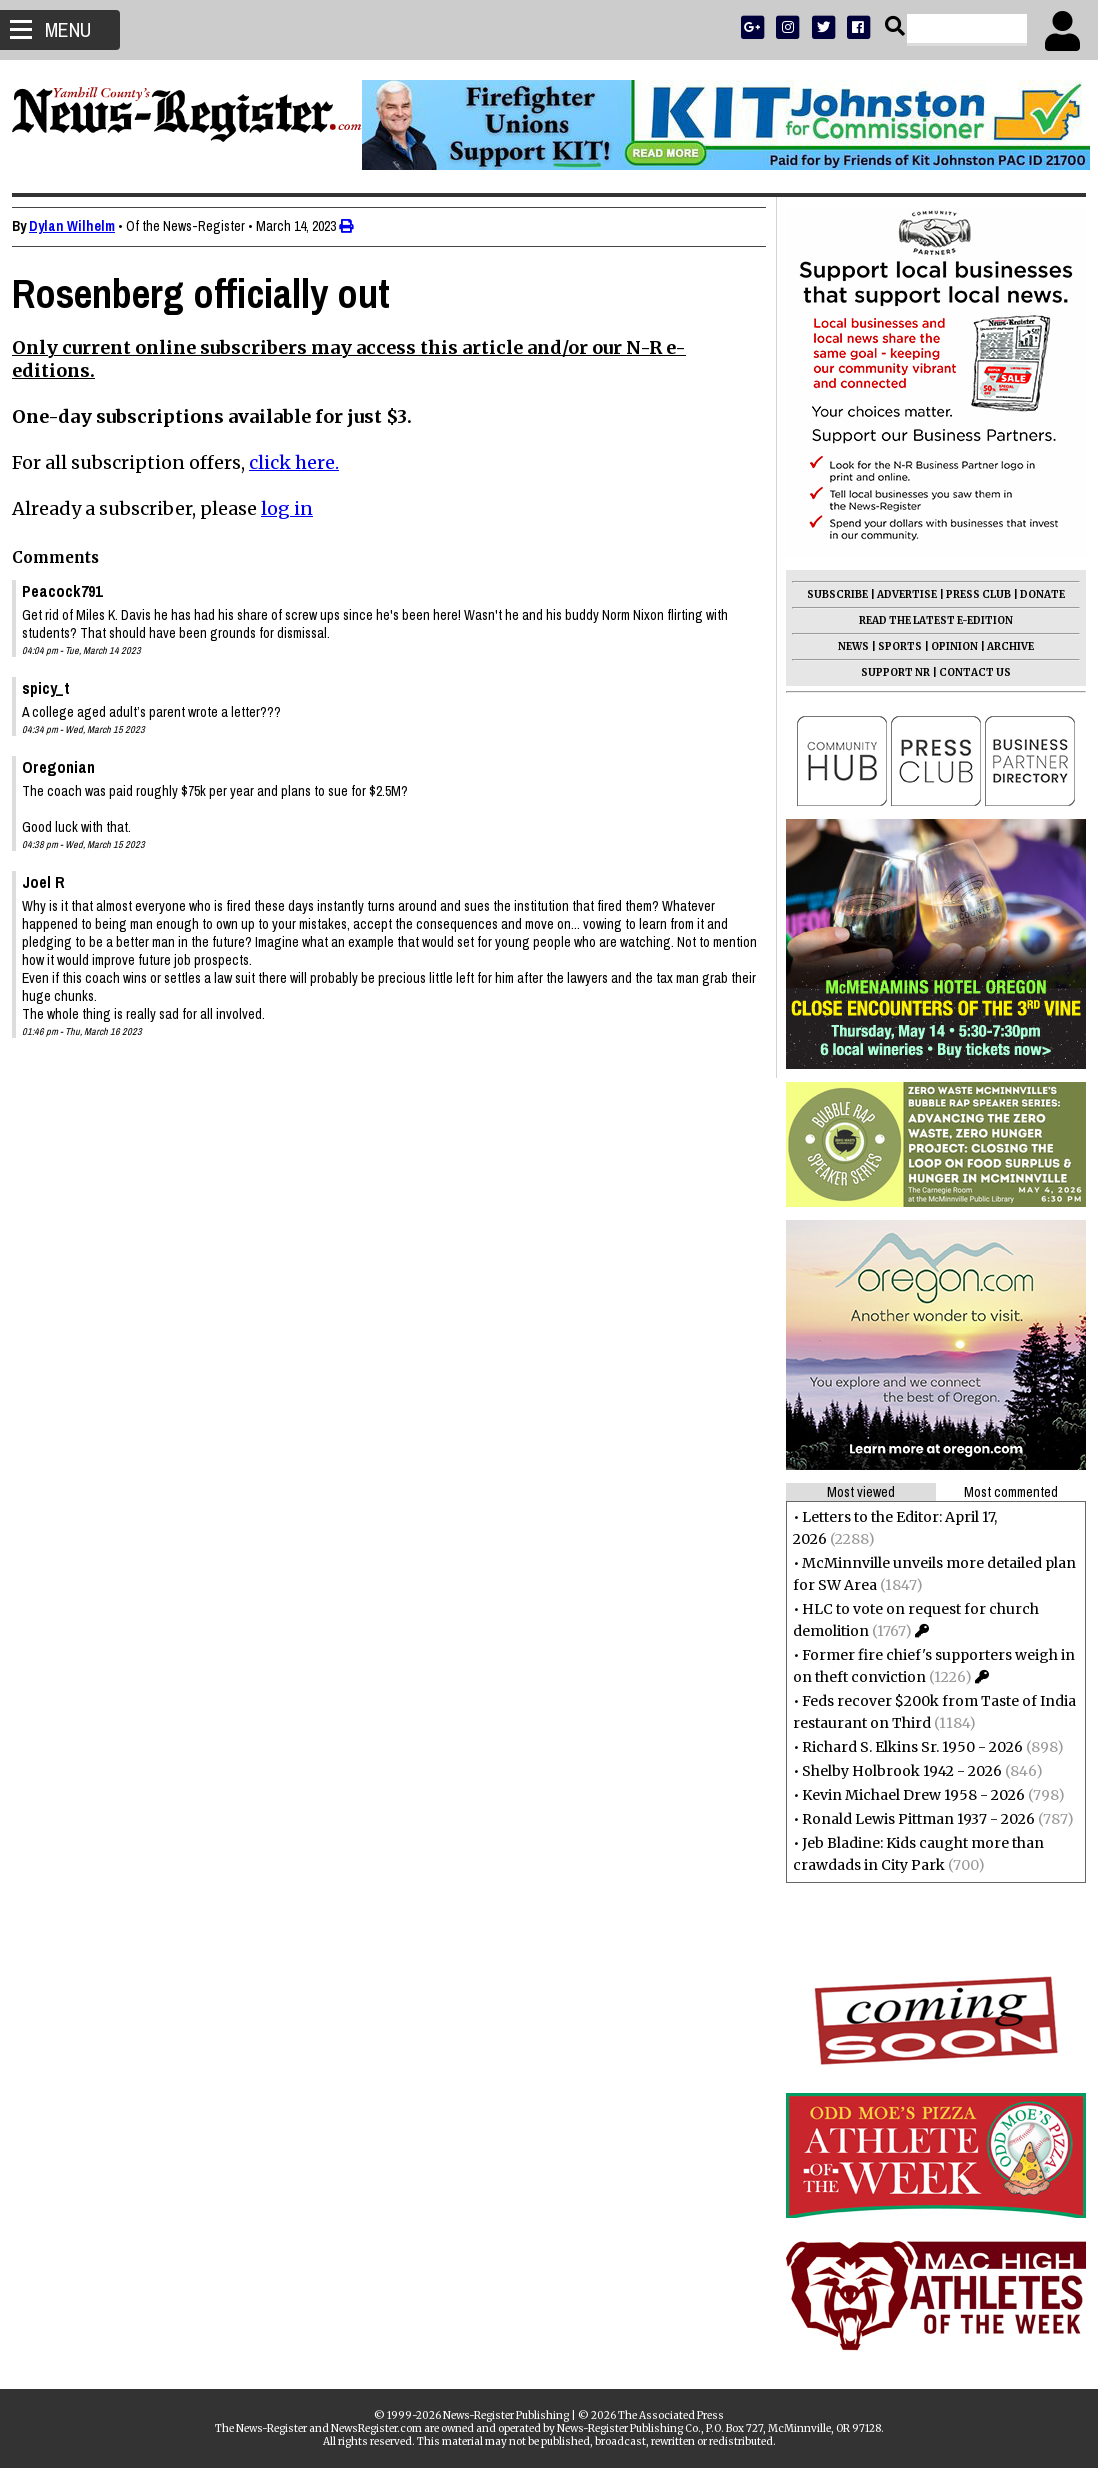 Image resolution: width=1098 pixels, height=2468 pixels. Describe the element at coordinates (905, 1795) in the screenshot. I see `Kevin Michael Drew 1958 - 2026` at that location.